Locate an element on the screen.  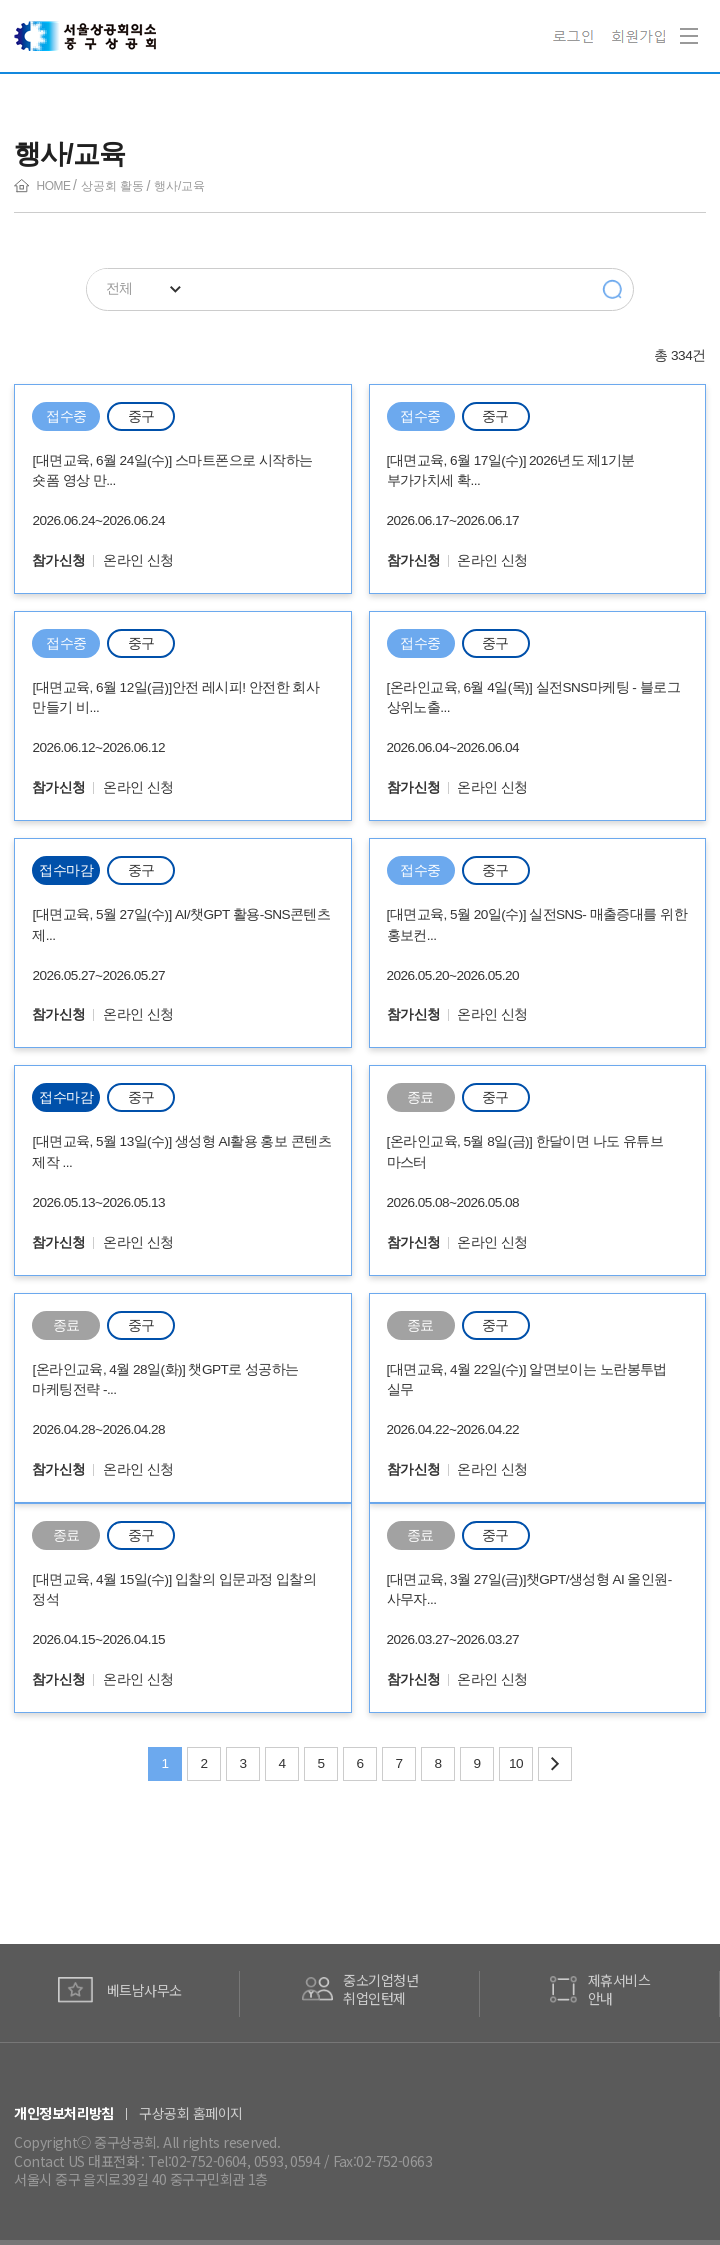
로그인 is located at coordinates (576, 36).